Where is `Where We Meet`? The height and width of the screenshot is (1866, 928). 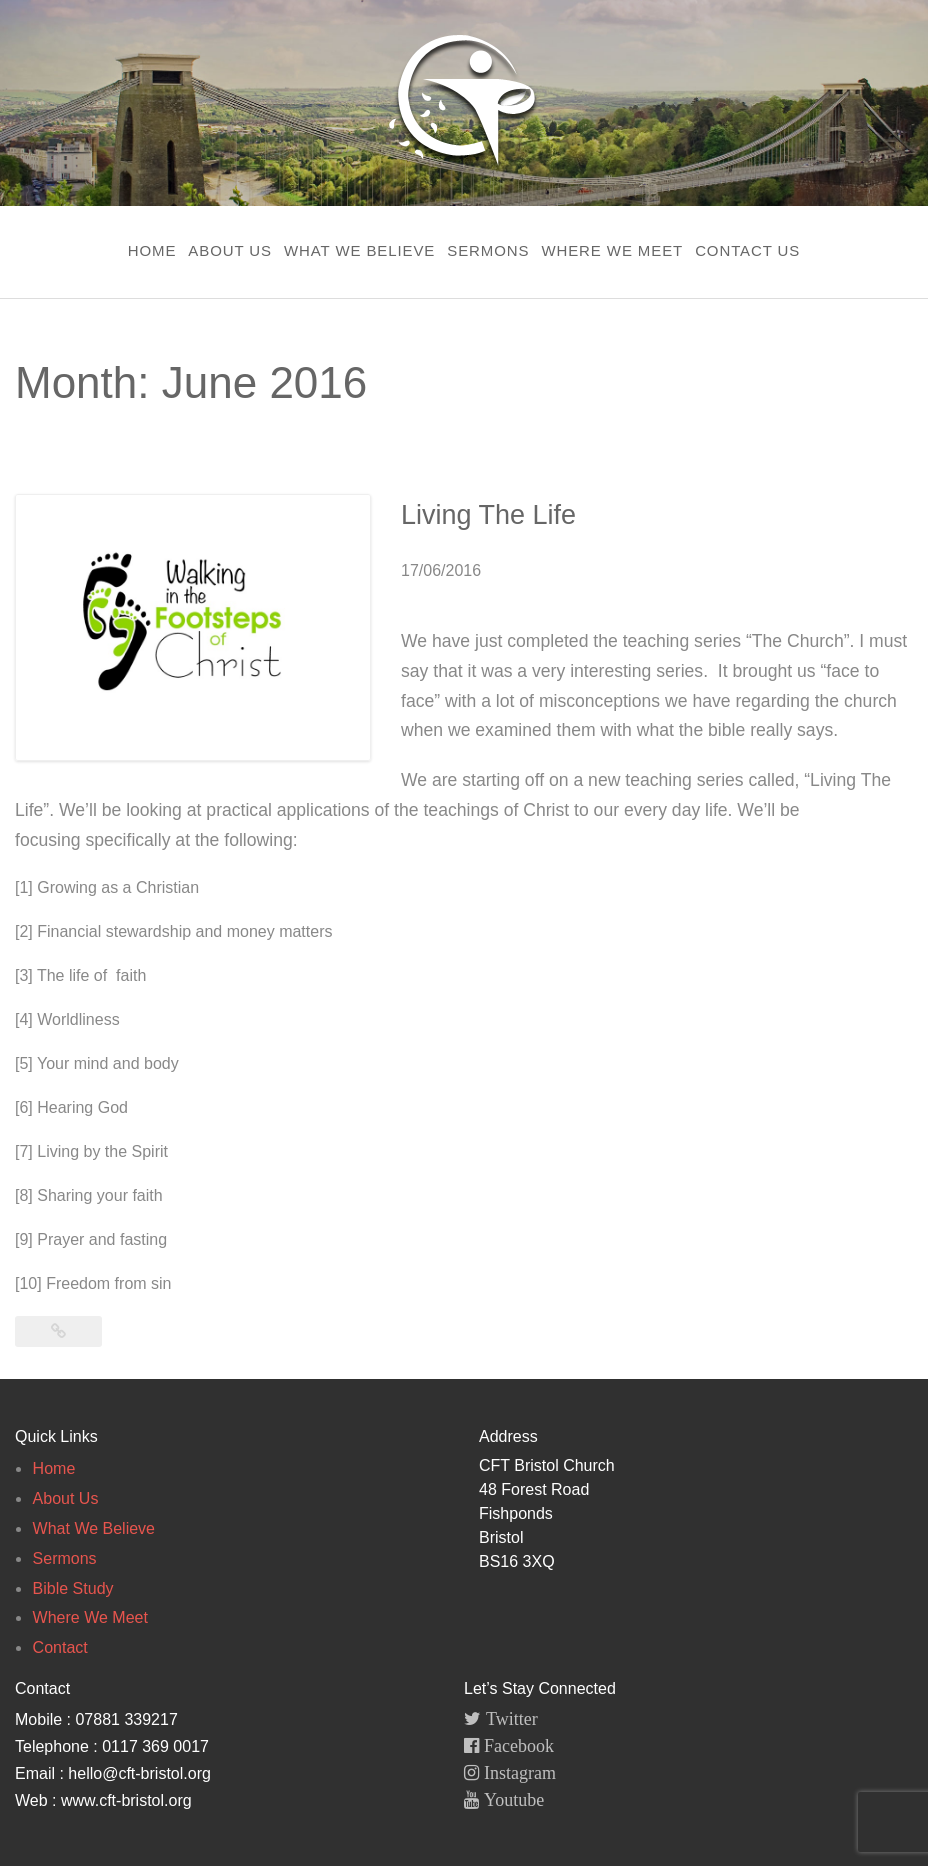
Where We Meet is located at coordinates (612, 250).